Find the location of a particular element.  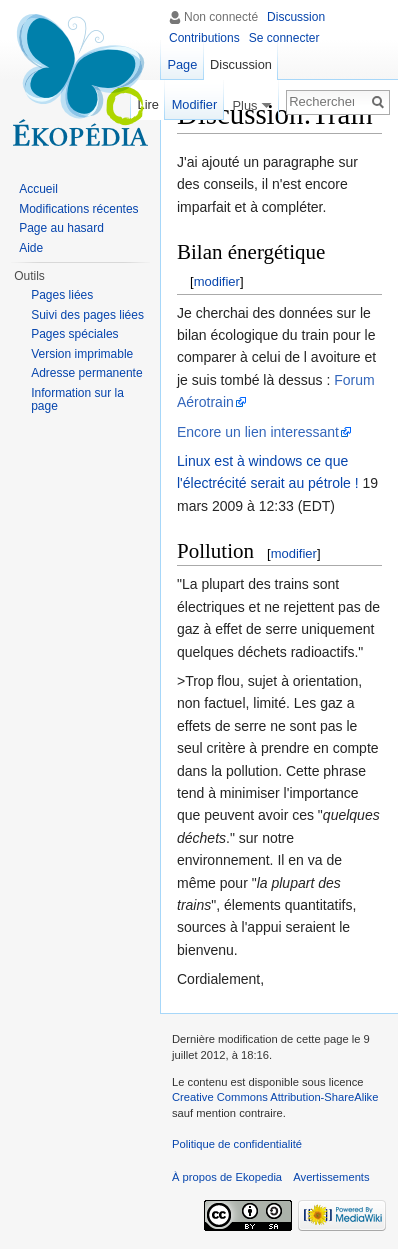

Se connecter is located at coordinates (284, 38).